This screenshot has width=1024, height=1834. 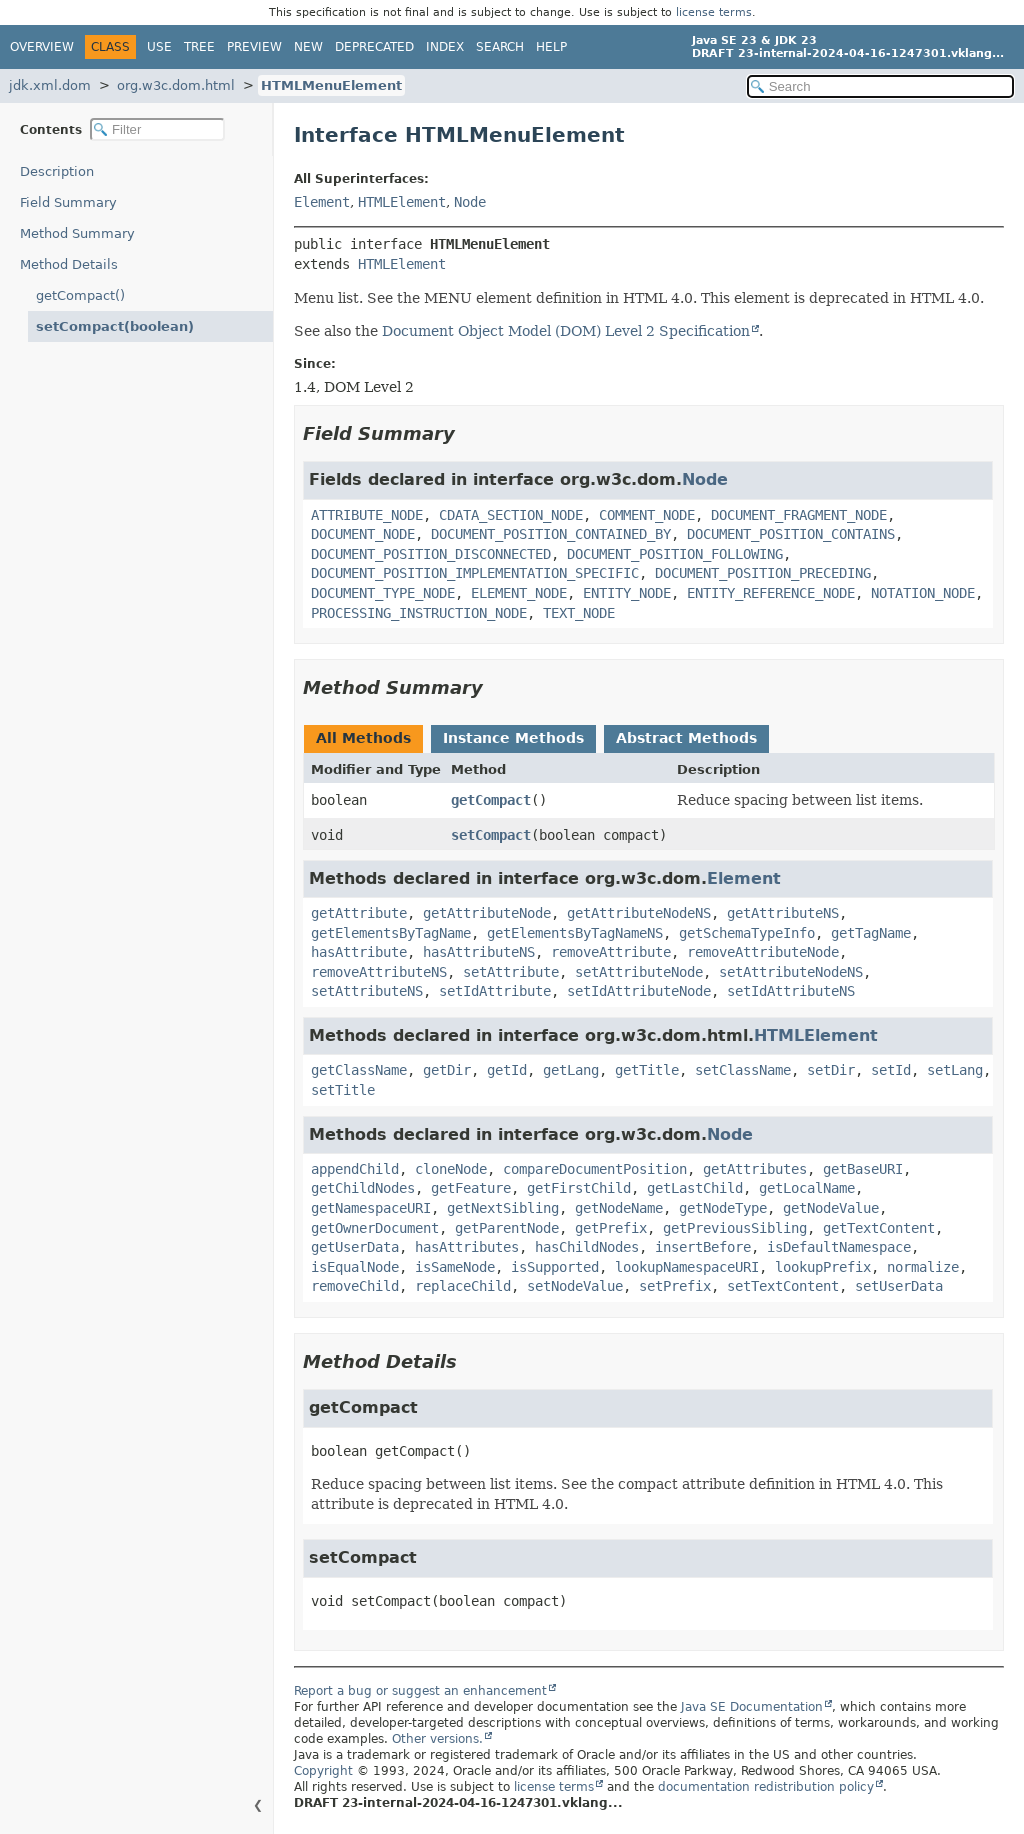 What do you see at coordinates (823, 1267) in the screenshot?
I see `lookupPrefix` at bounding box center [823, 1267].